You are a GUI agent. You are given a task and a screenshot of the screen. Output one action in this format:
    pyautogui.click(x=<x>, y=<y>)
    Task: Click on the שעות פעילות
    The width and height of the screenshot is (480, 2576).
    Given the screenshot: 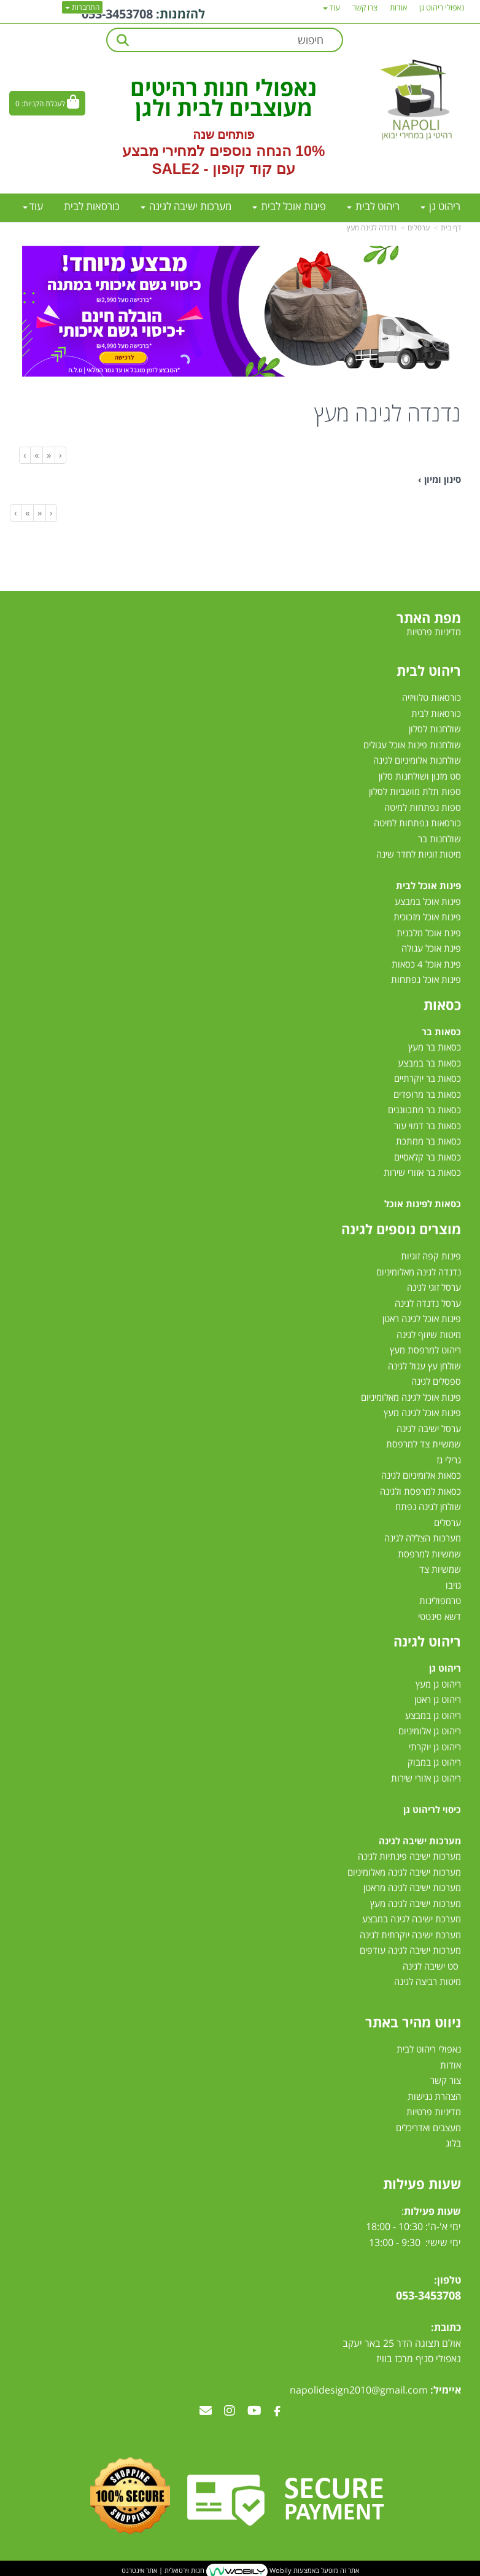 What is the action you would take?
    pyautogui.click(x=422, y=2183)
    